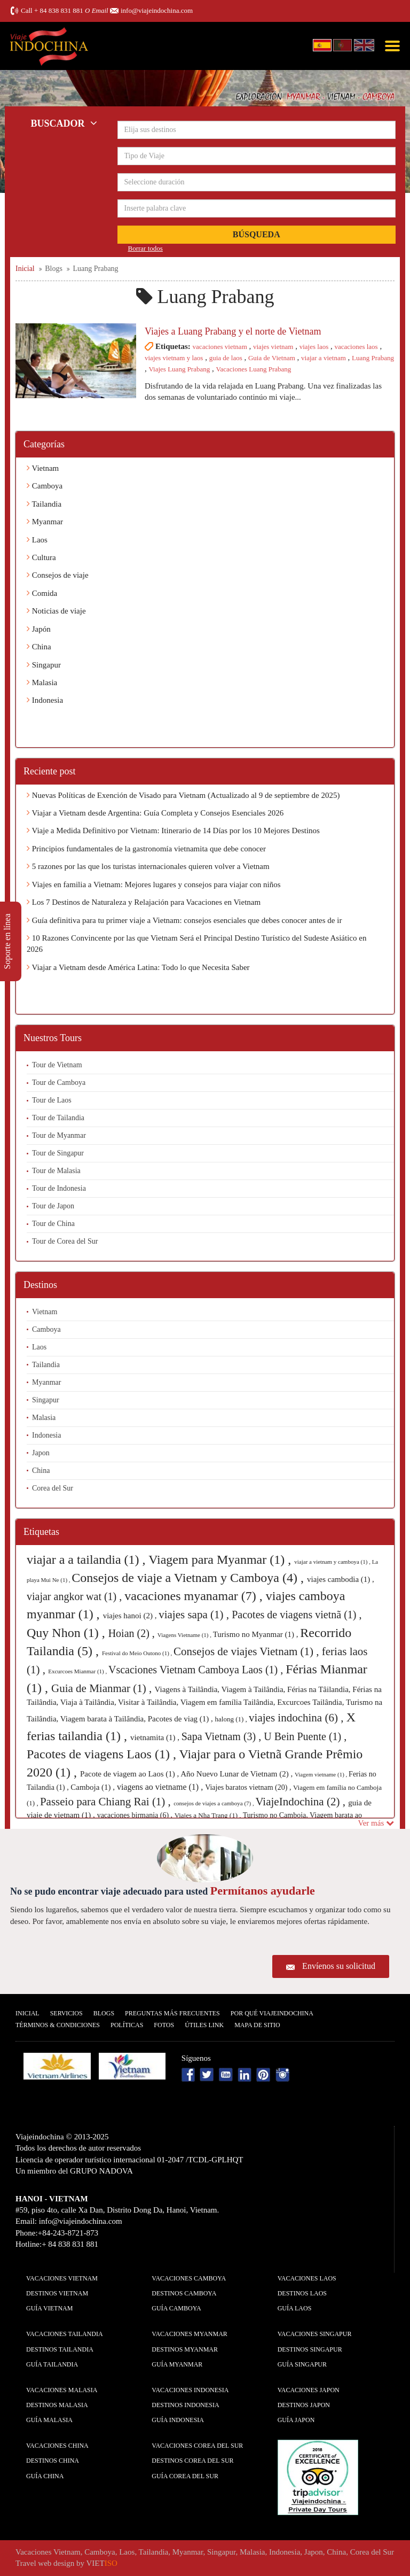 The height and width of the screenshot is (2576, 410). Describe the element at coordinates (157, 10) in the screenshot. I see `info@viajeindochina.com` at that location.